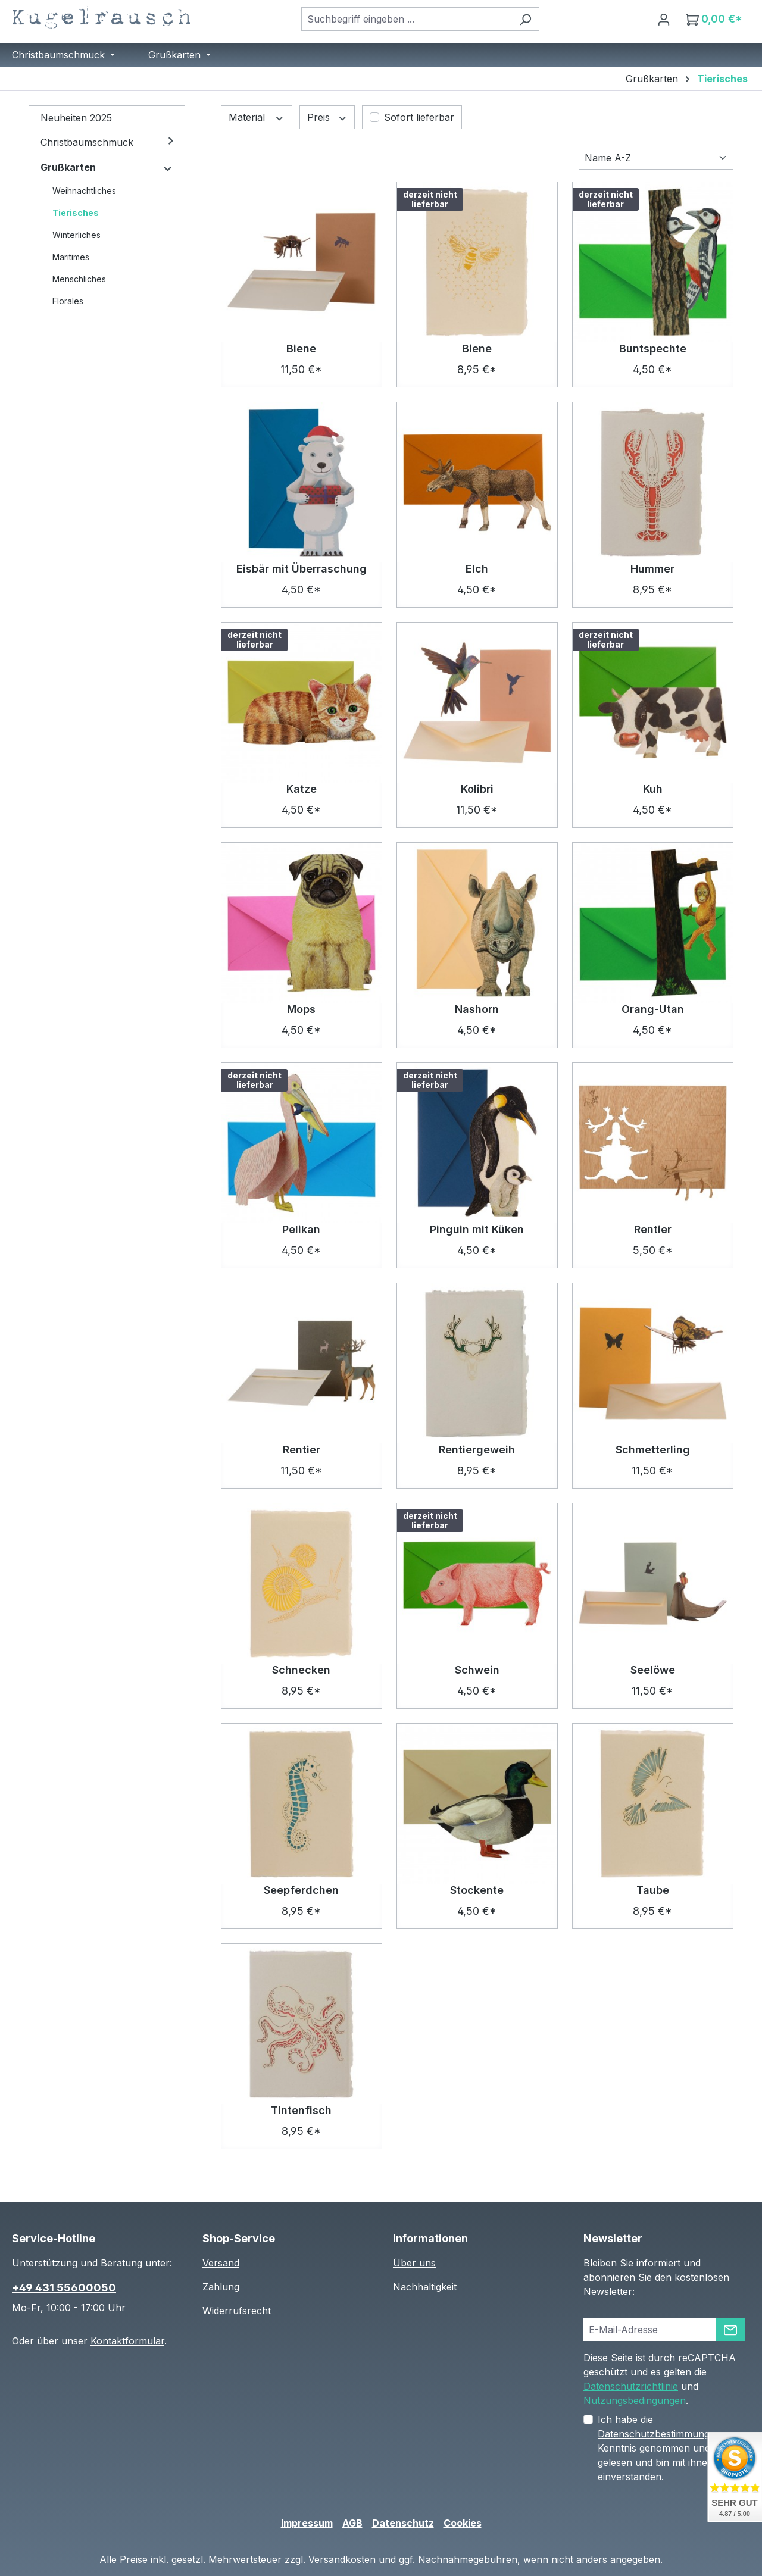  Describe the element at coordinates (652, 568) in the screenshot. I see `Hummer` at that location.